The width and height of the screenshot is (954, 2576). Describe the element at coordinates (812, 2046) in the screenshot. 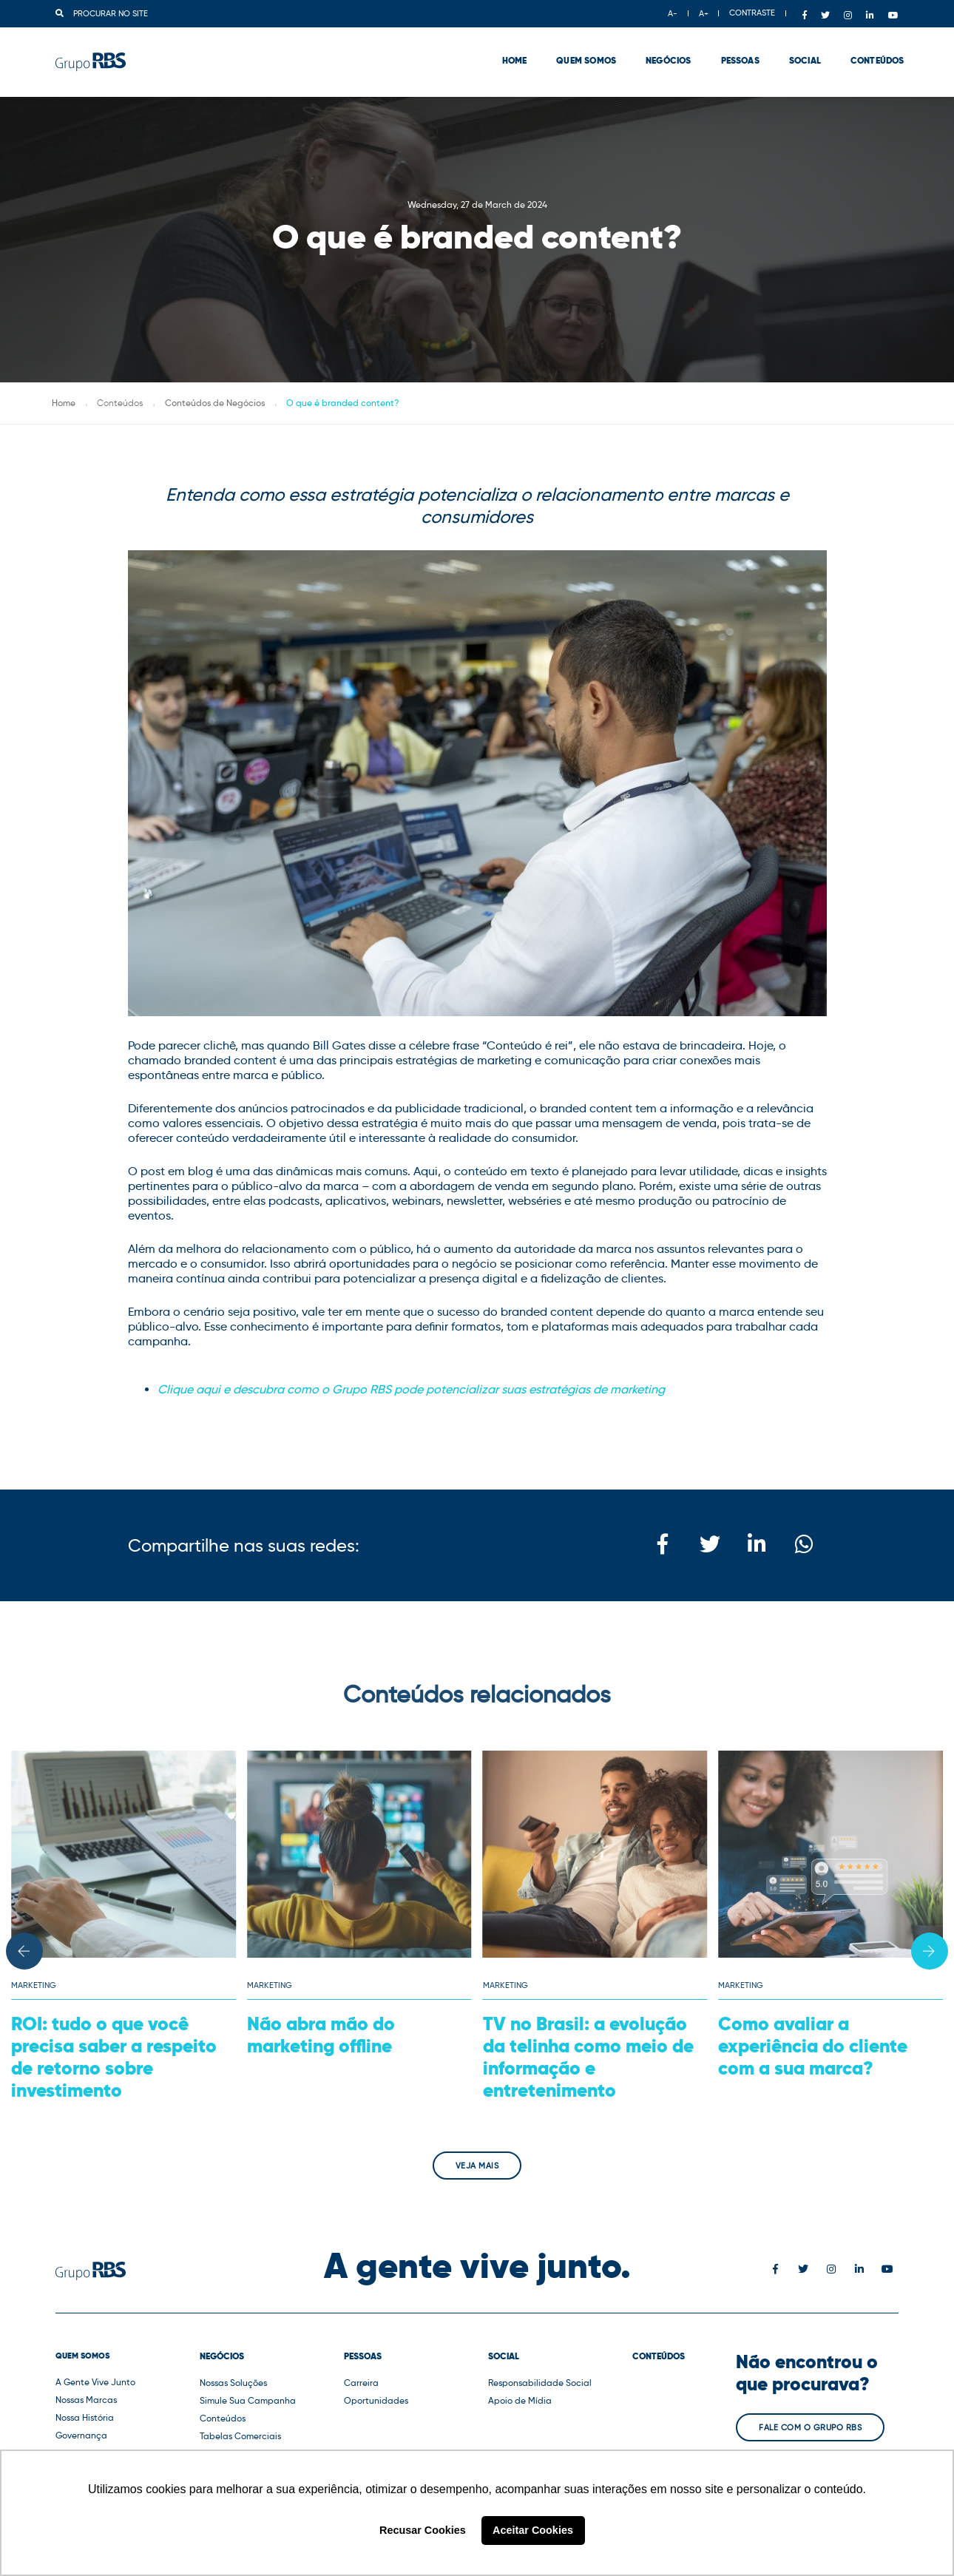

I see `Como avaliar a experiência do cliente com a sua marca?` at that location.